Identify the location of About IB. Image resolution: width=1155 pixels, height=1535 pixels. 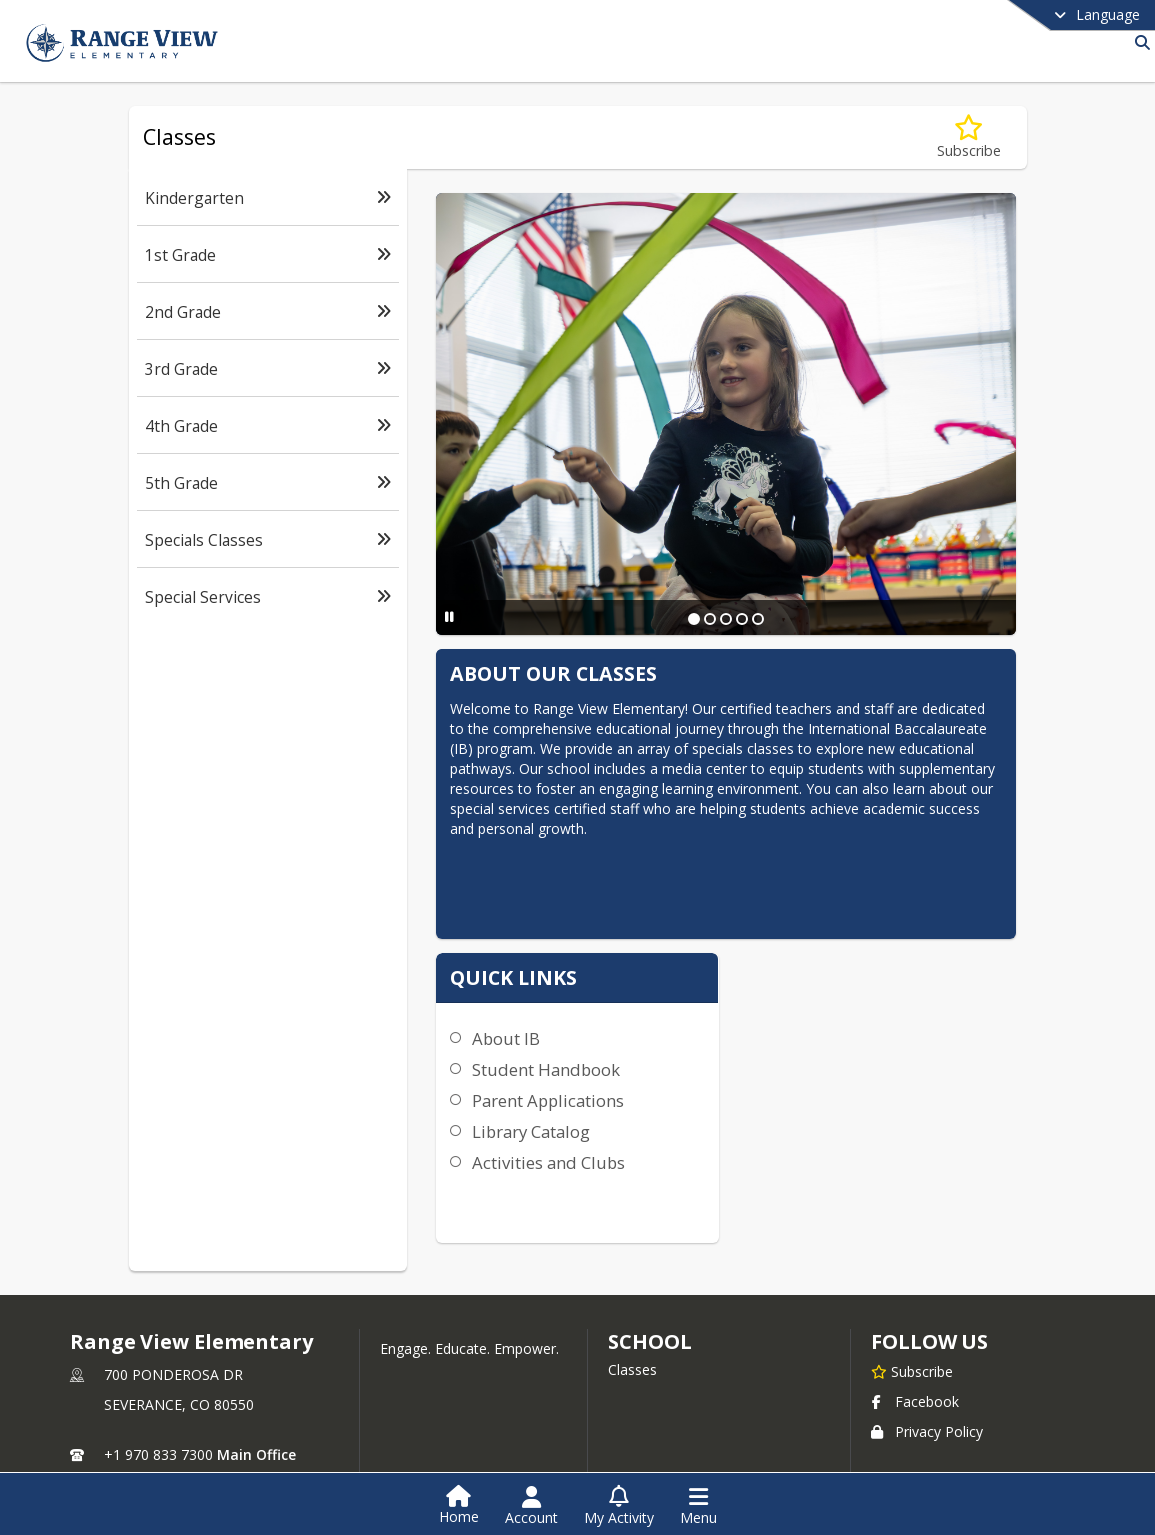
(711, 881).